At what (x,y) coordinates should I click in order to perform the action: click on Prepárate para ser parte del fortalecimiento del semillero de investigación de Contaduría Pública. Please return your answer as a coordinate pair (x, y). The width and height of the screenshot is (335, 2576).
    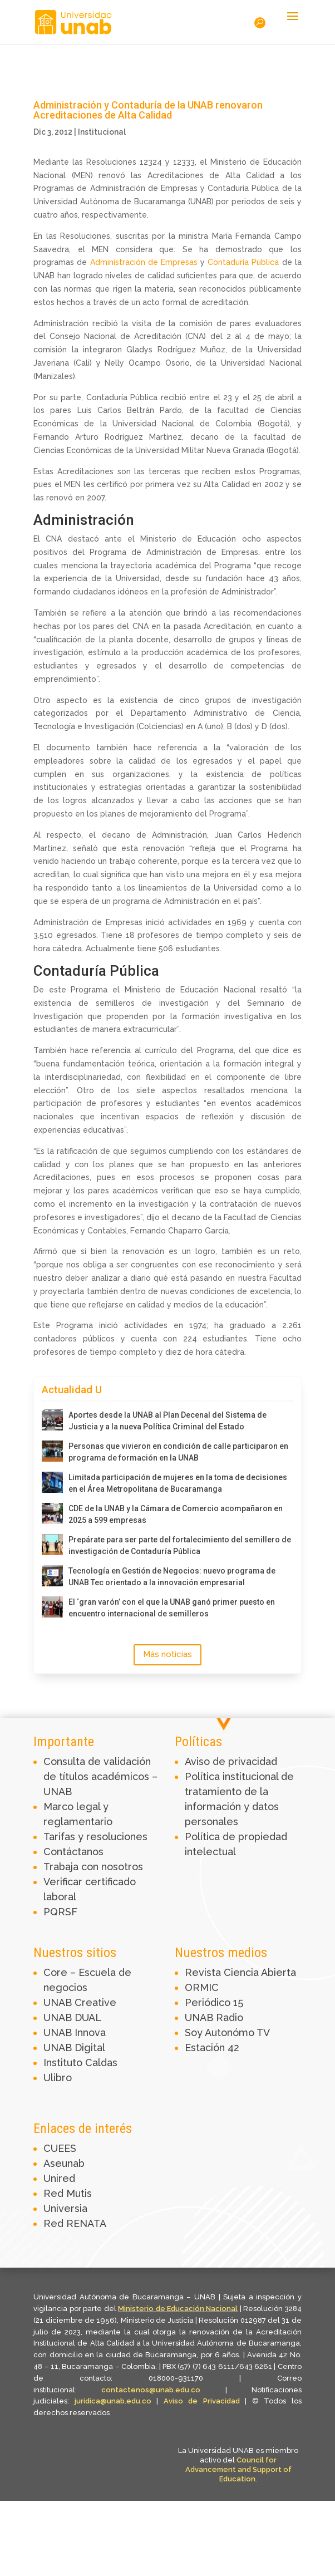
    Looking at the image, I should click on (179, 1545).